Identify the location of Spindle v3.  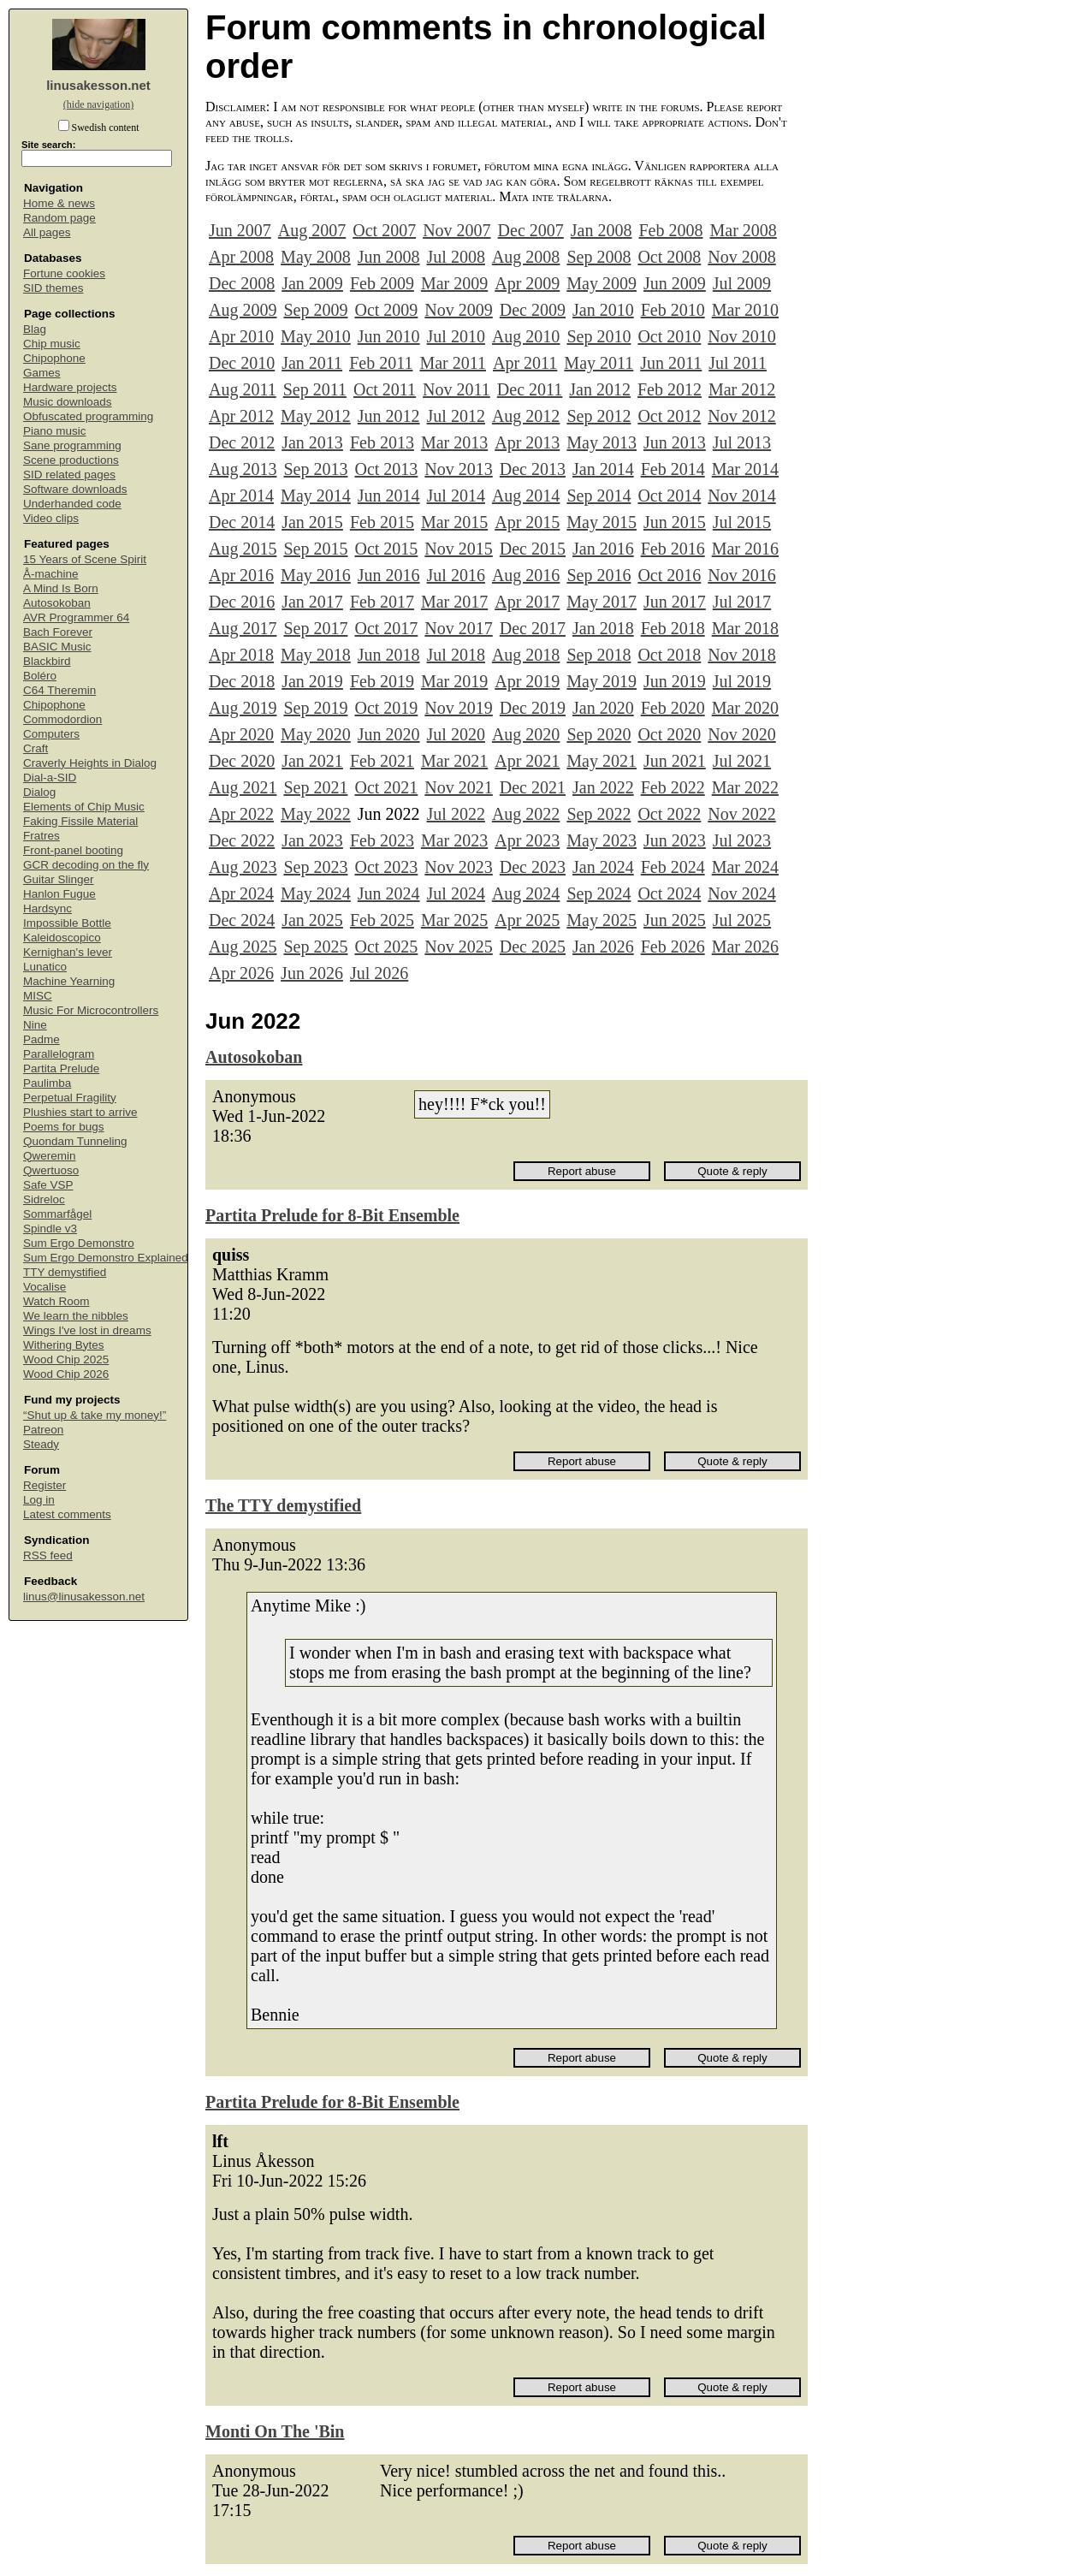
(50, 1228).